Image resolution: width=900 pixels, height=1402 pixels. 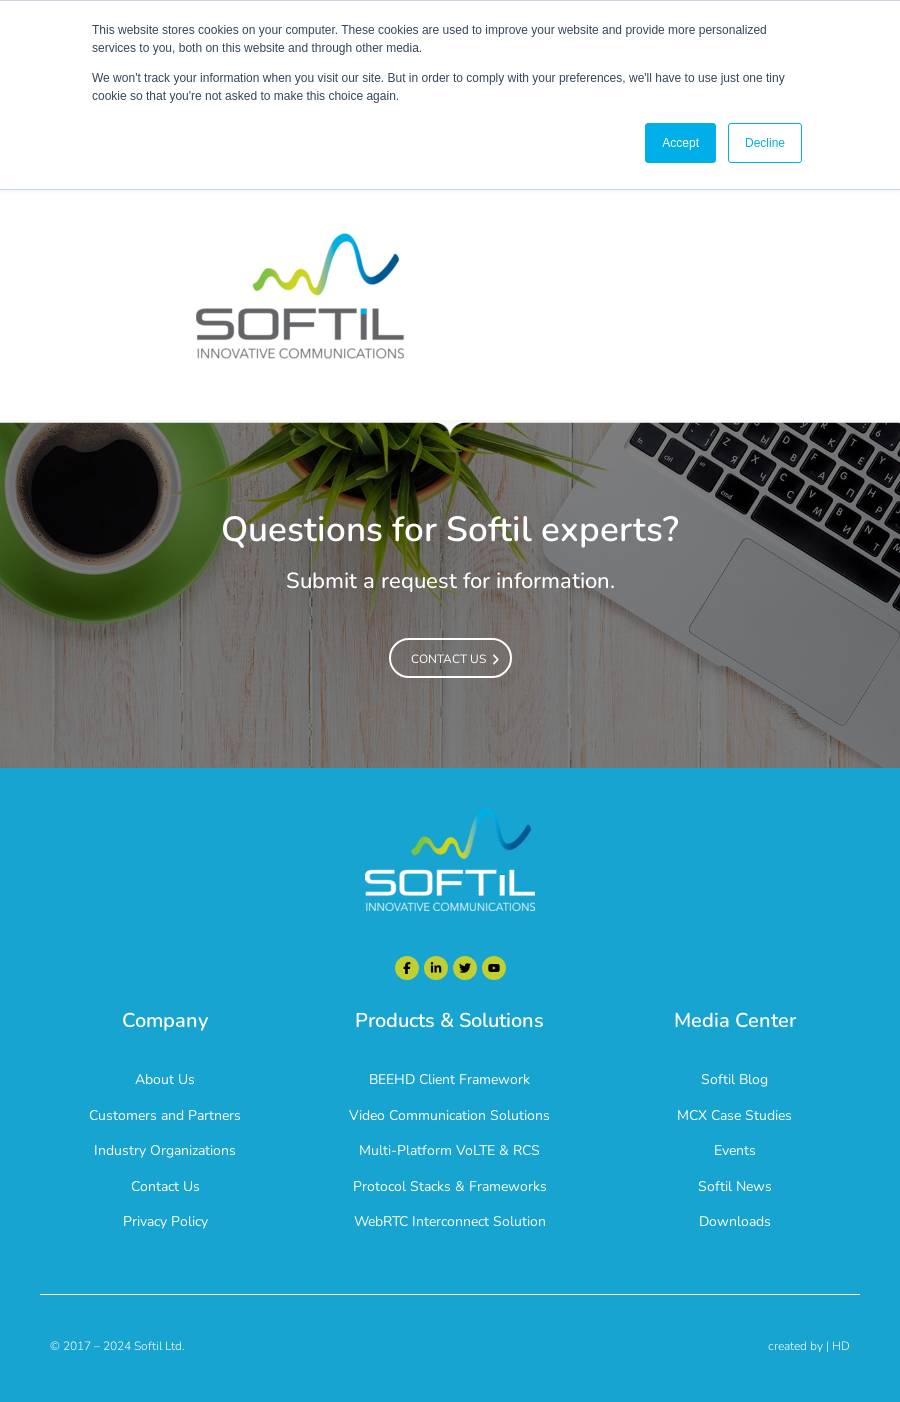 I want to click on Decline [button], so click(x=765, y=143).